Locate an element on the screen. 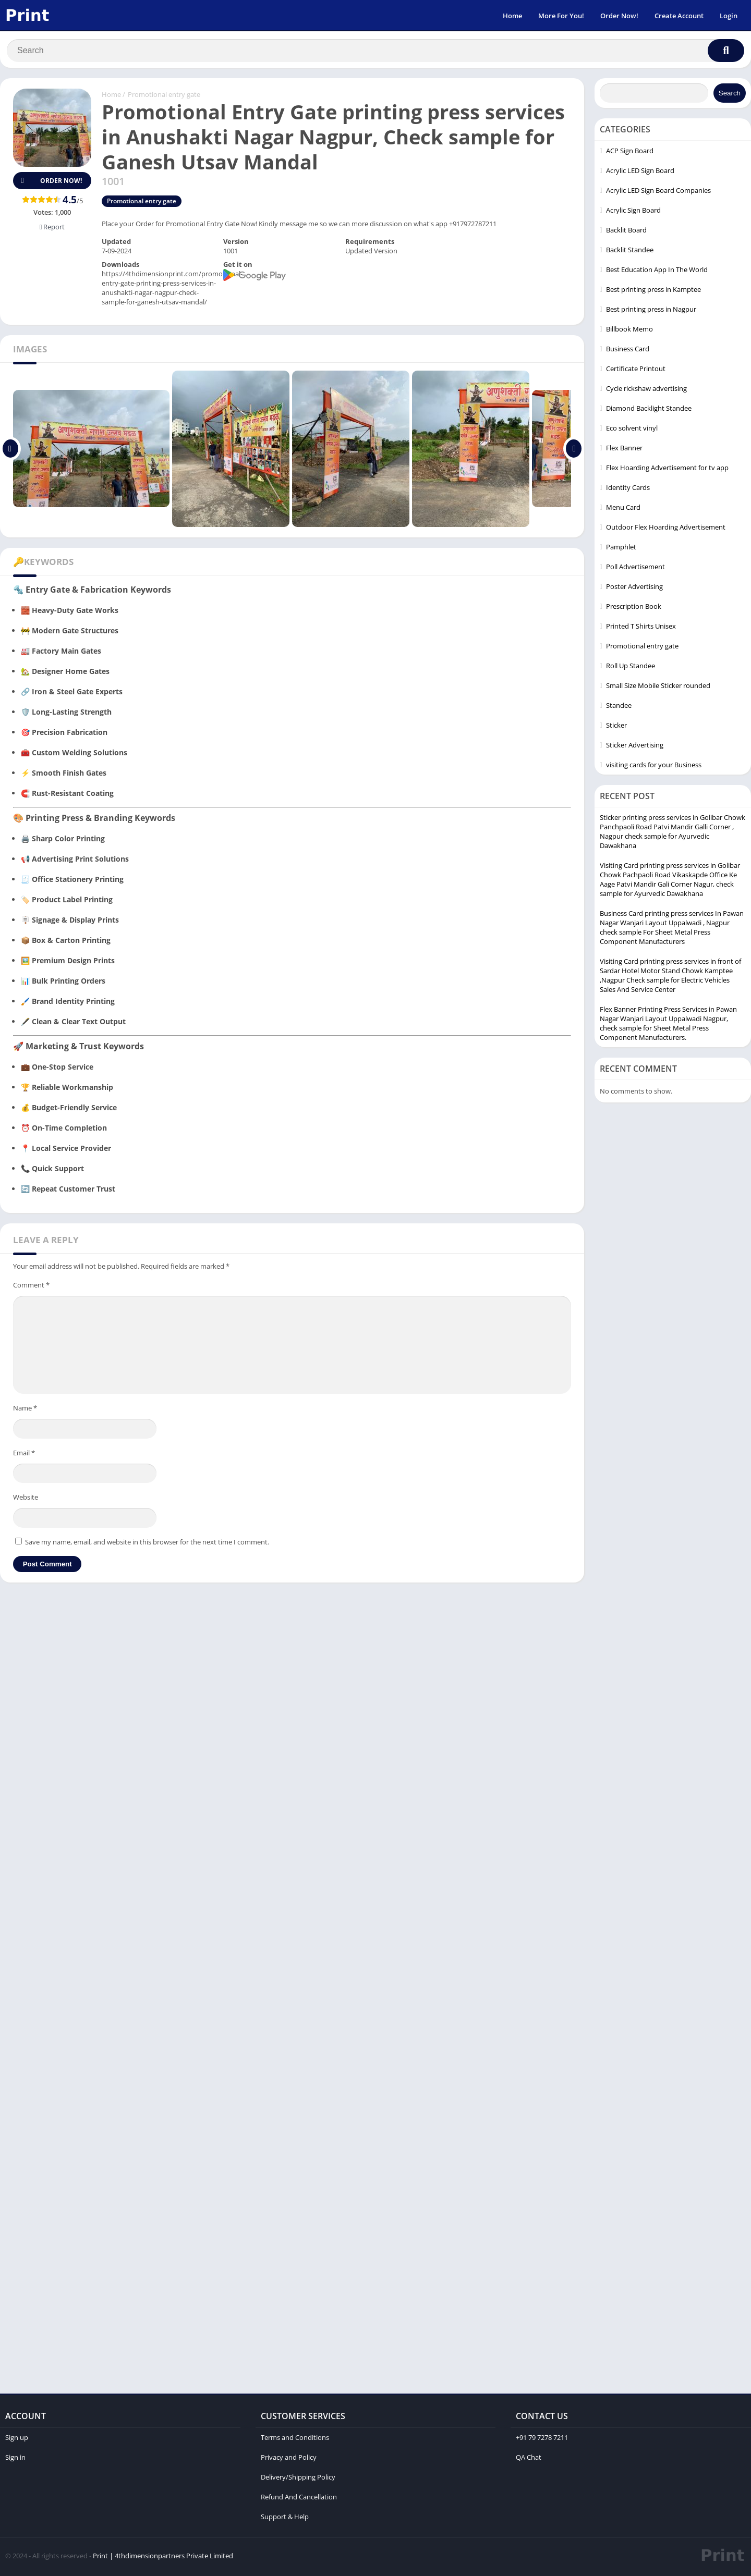  Save my name, email, and website in this browser for the next time I comment. is located at coordinates (147, 1544).